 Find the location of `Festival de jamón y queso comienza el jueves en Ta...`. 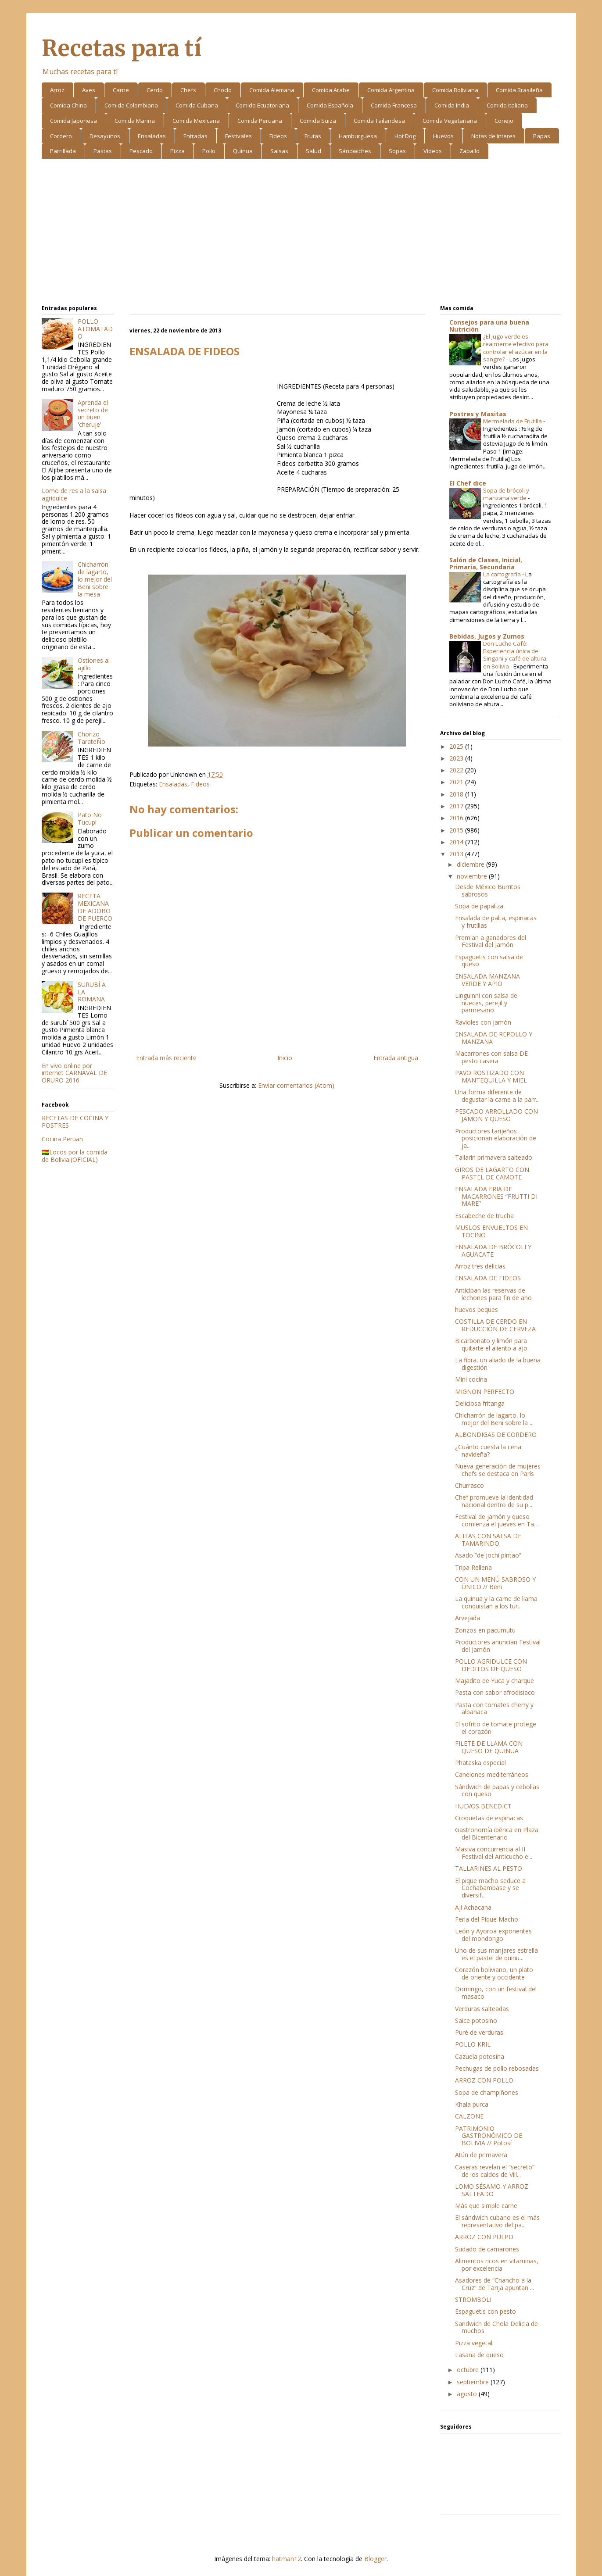

Festival de jamón y queso comienza el jueves en Ta... is located at coordinates (496, 1520).